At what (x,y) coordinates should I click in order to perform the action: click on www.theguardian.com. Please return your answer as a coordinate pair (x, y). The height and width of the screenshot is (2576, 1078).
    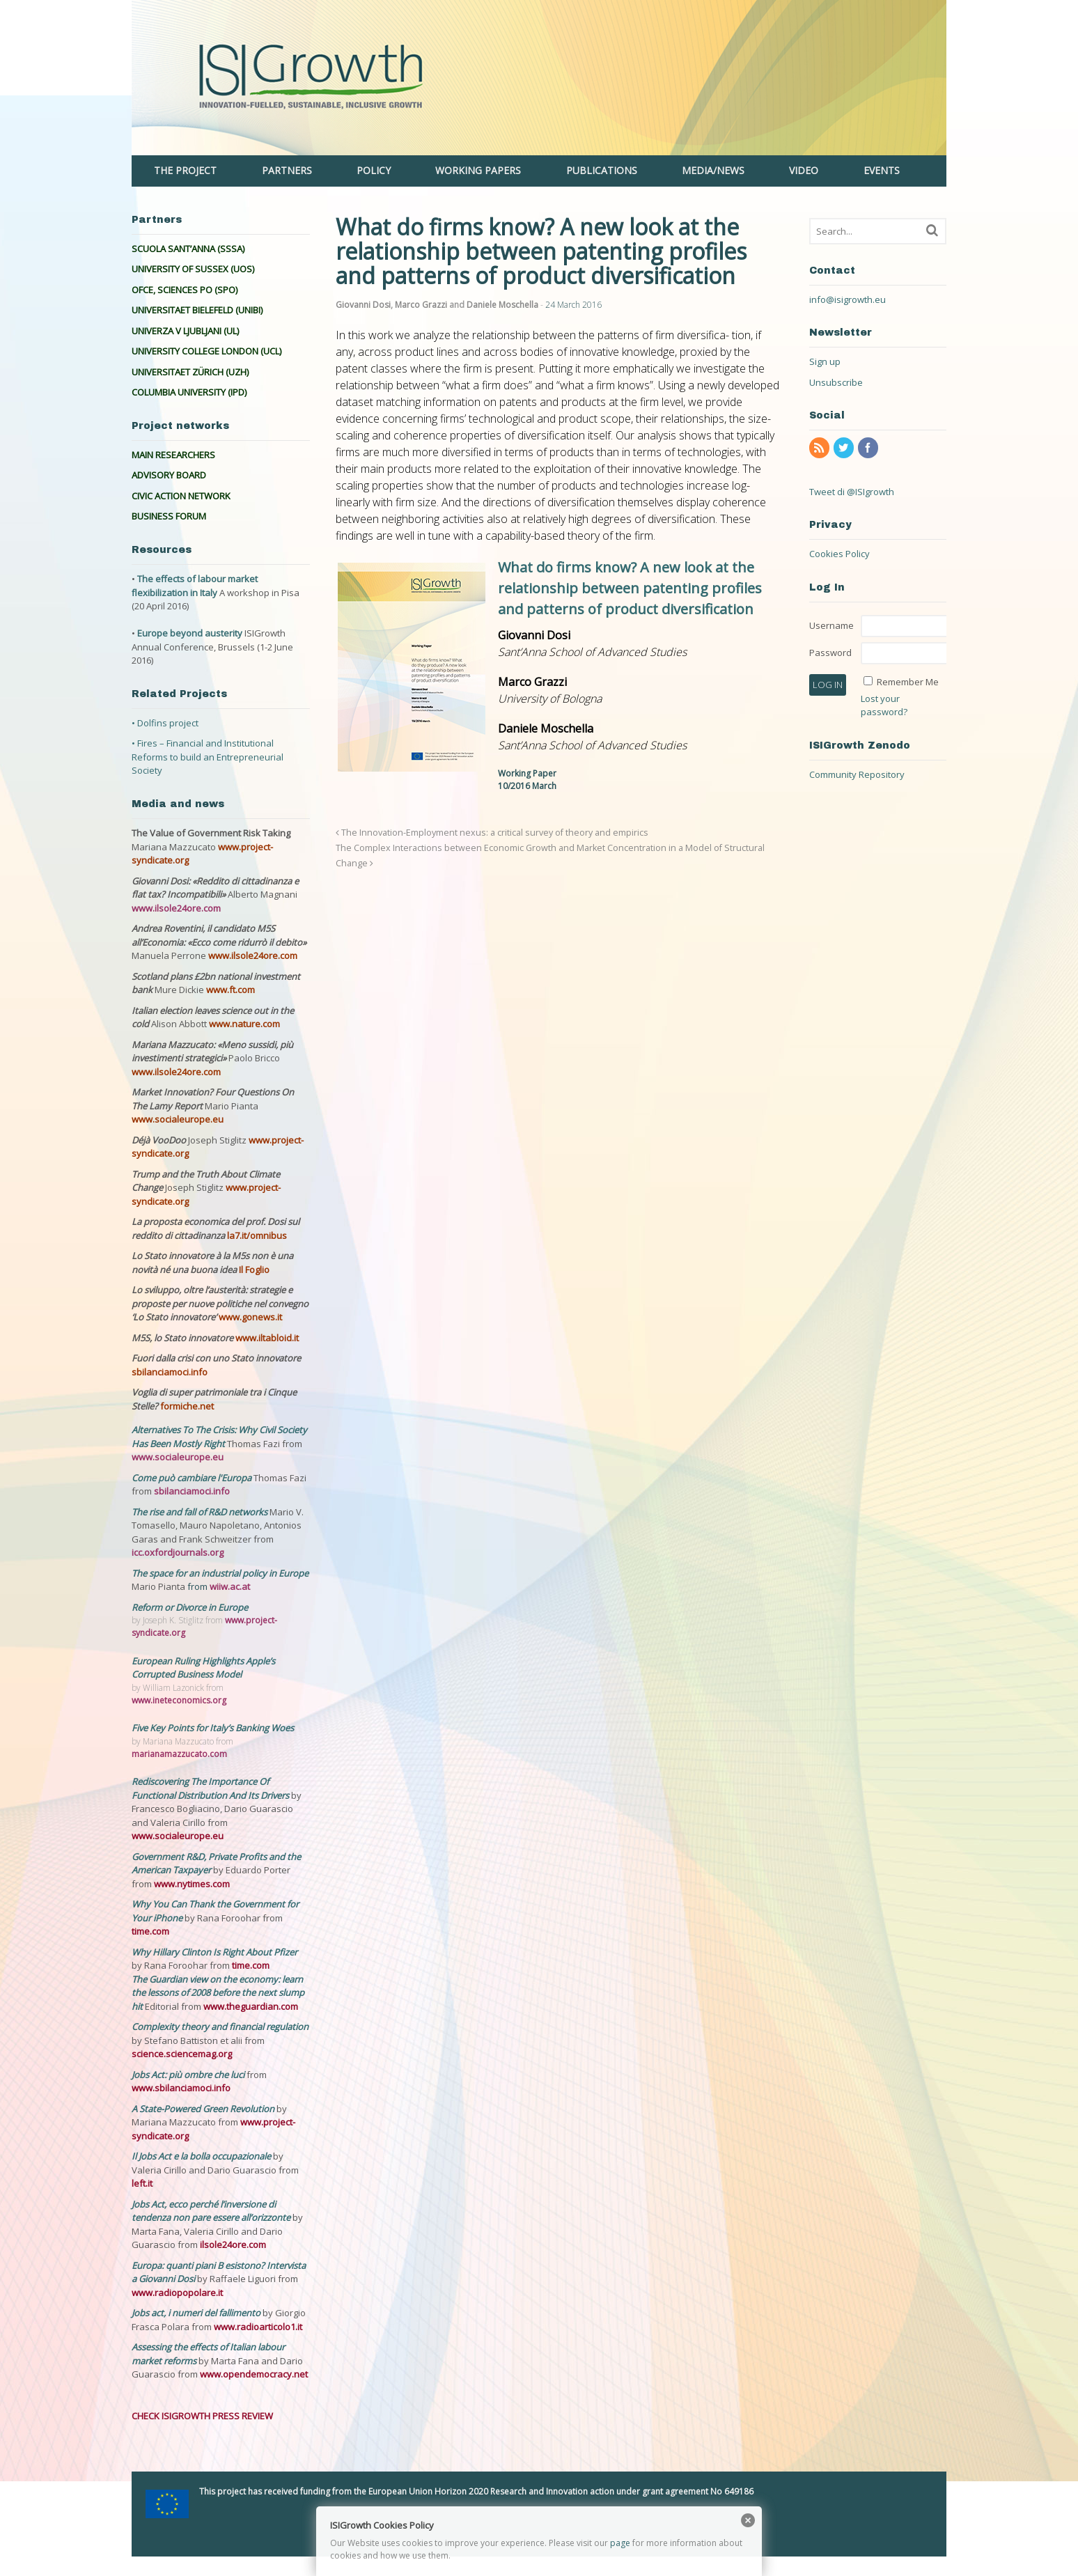
    Looking at the image, I should click on (250, 2006).